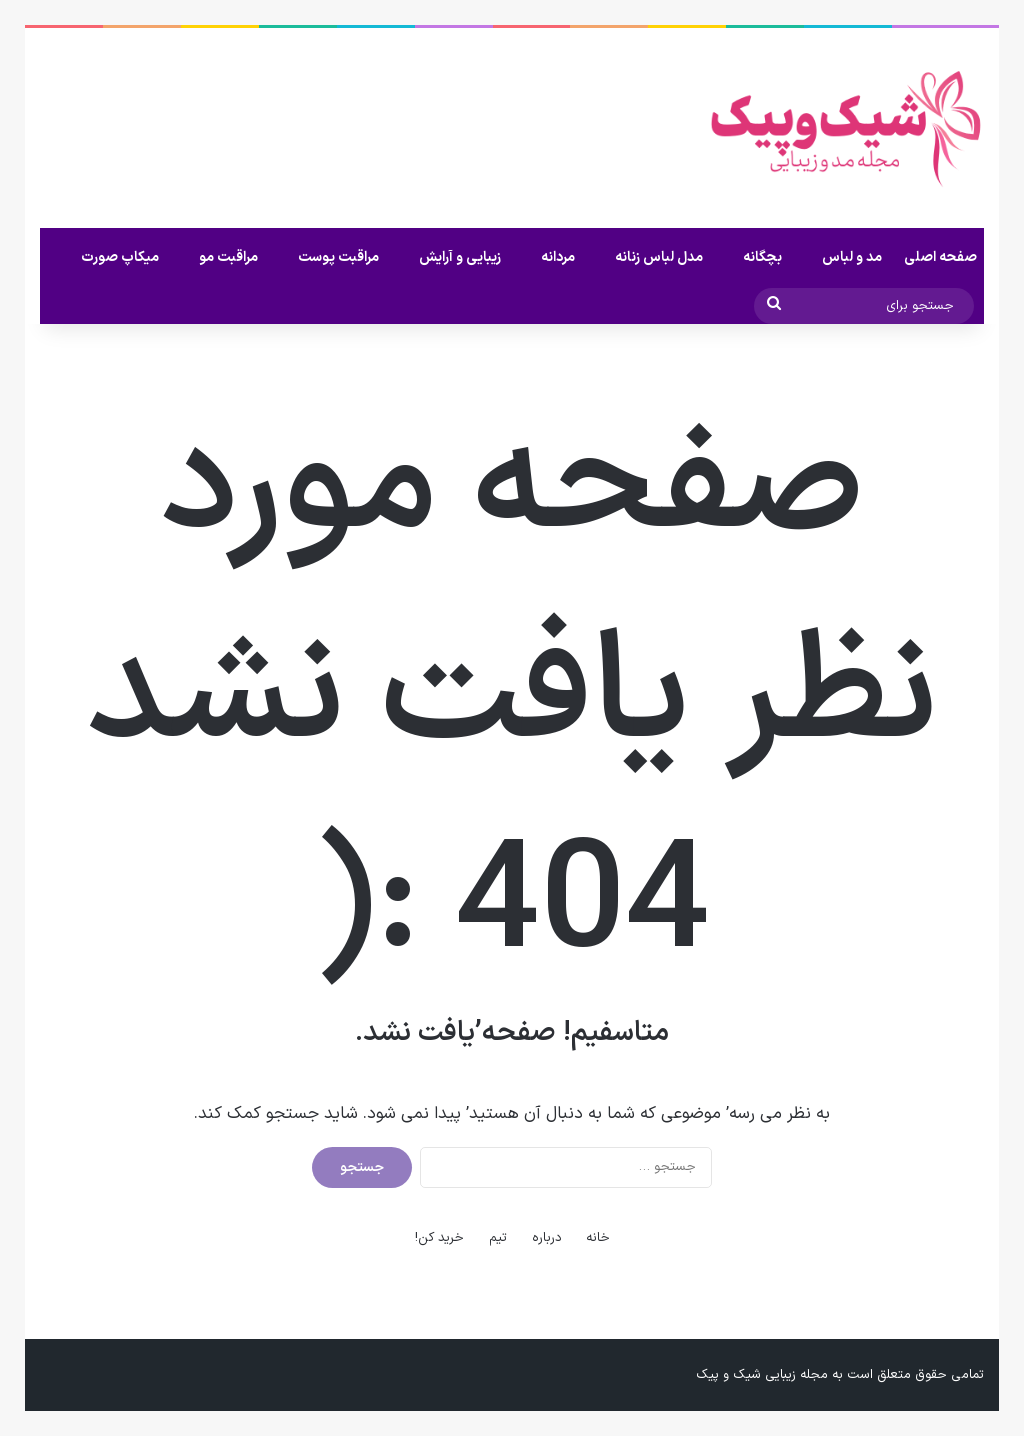  What do you see at coordinates (338, 257) in the screenshot?
I see `مراقبت پوست` at bounding box center [338, 257].